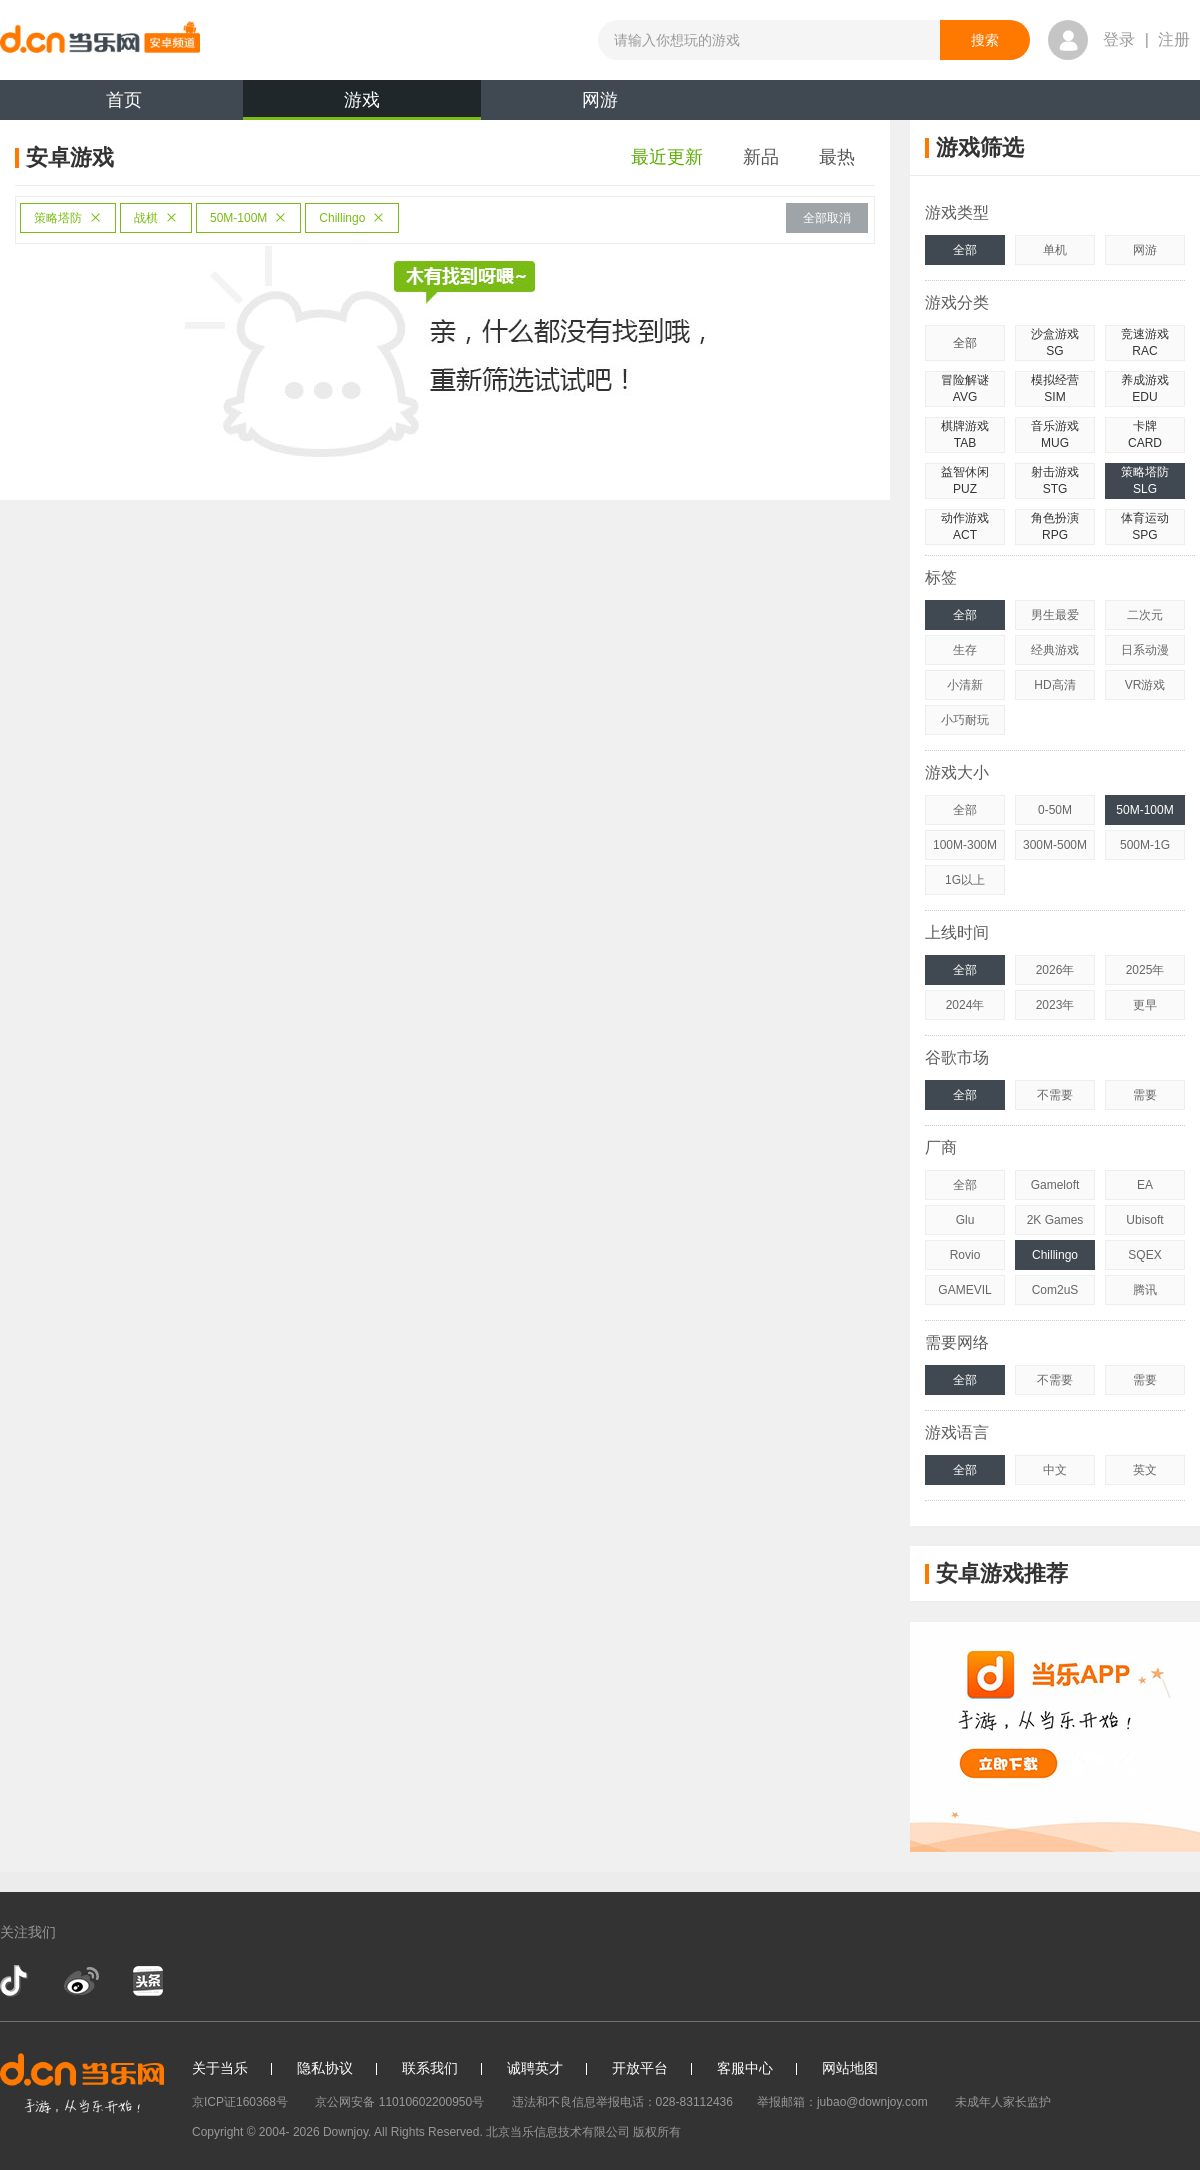 The height and width of the screenshot is (2170, 1200). I want to click on 抖音, so click(16, 1981).